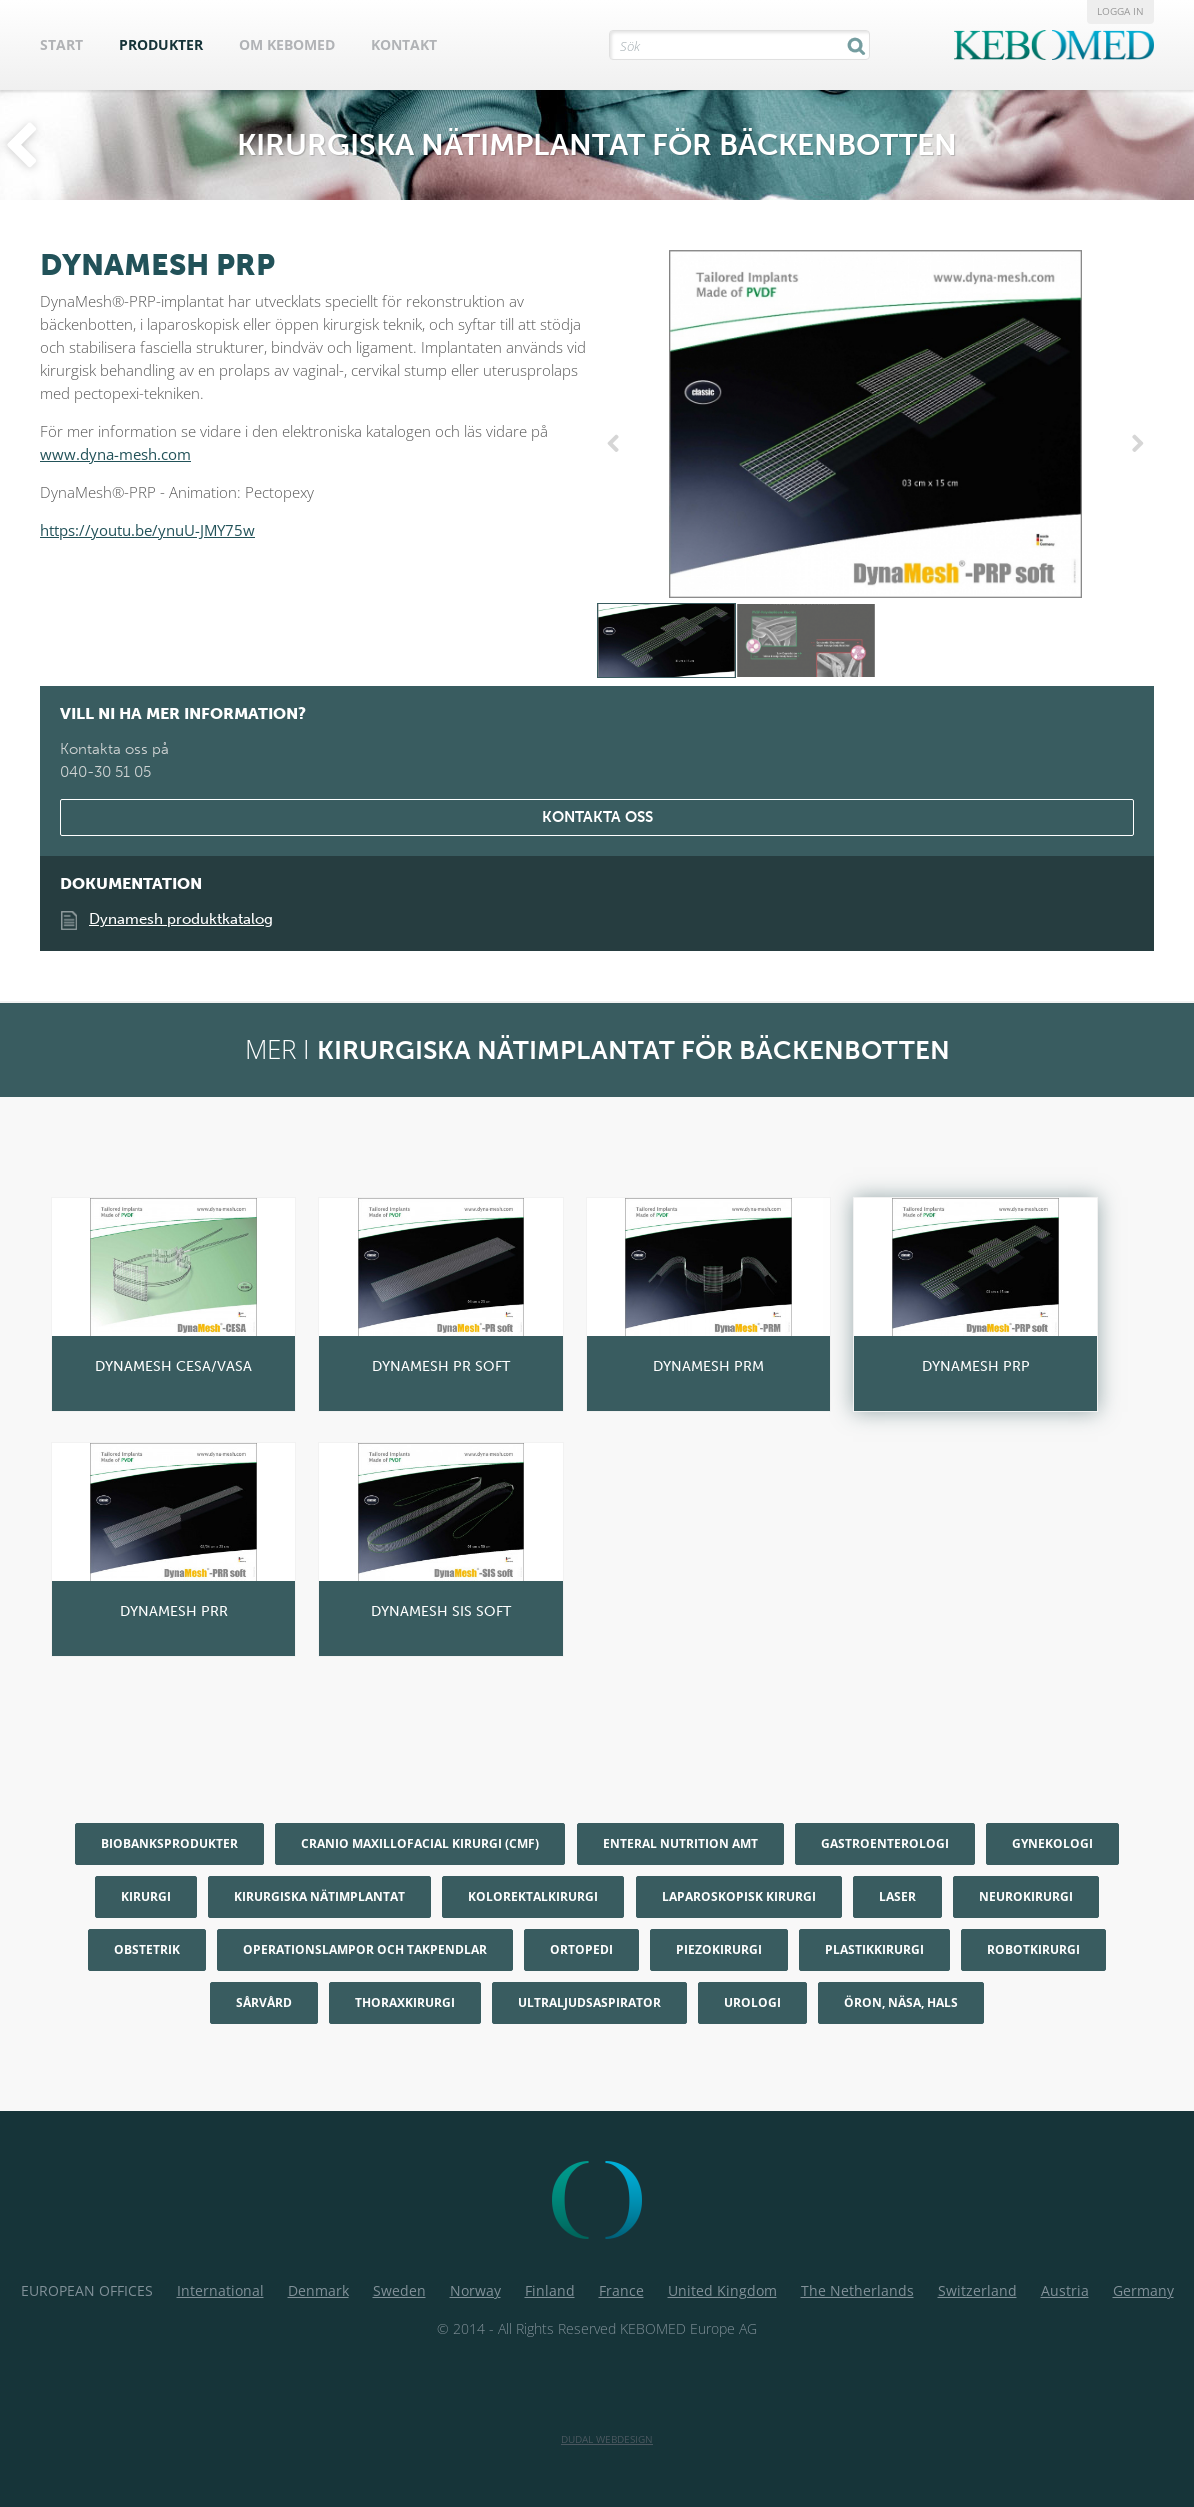 The width and height of the screenshot is (1194, 2507). Describe the element at coordinates (181, 919) in the screenshot. I see `Dynamesh produktkatalog` at that location.